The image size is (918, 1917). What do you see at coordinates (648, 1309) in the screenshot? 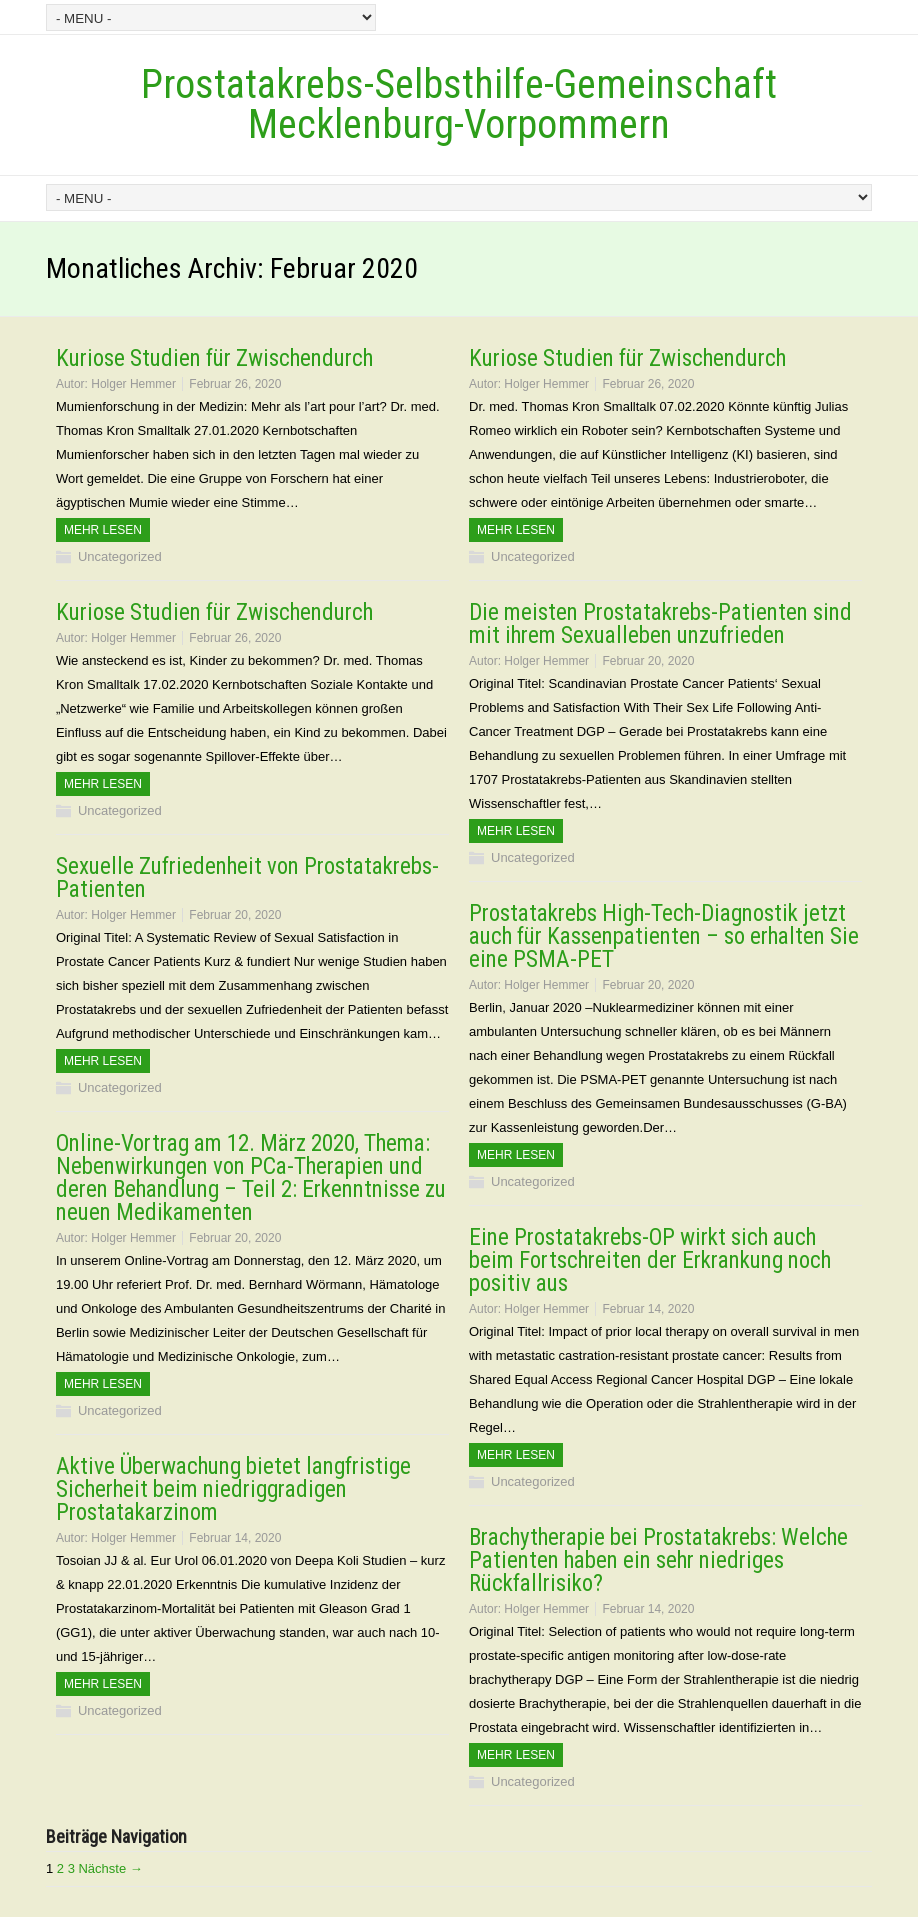
I see `Februar 14, 2020` at bounding box center [648, 1309].